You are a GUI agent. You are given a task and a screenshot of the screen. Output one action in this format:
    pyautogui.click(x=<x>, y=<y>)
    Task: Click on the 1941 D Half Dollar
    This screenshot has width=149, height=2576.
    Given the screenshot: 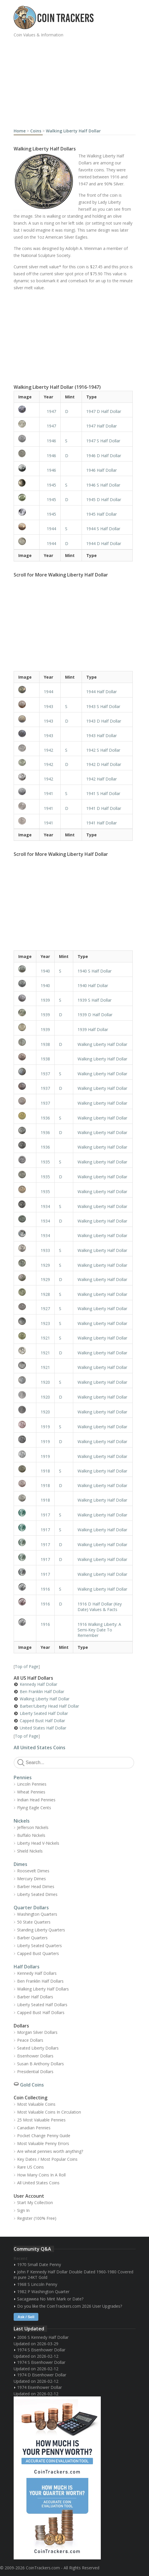 What is the action you would take?
    pyautogui.click(x=103, y=808)
    